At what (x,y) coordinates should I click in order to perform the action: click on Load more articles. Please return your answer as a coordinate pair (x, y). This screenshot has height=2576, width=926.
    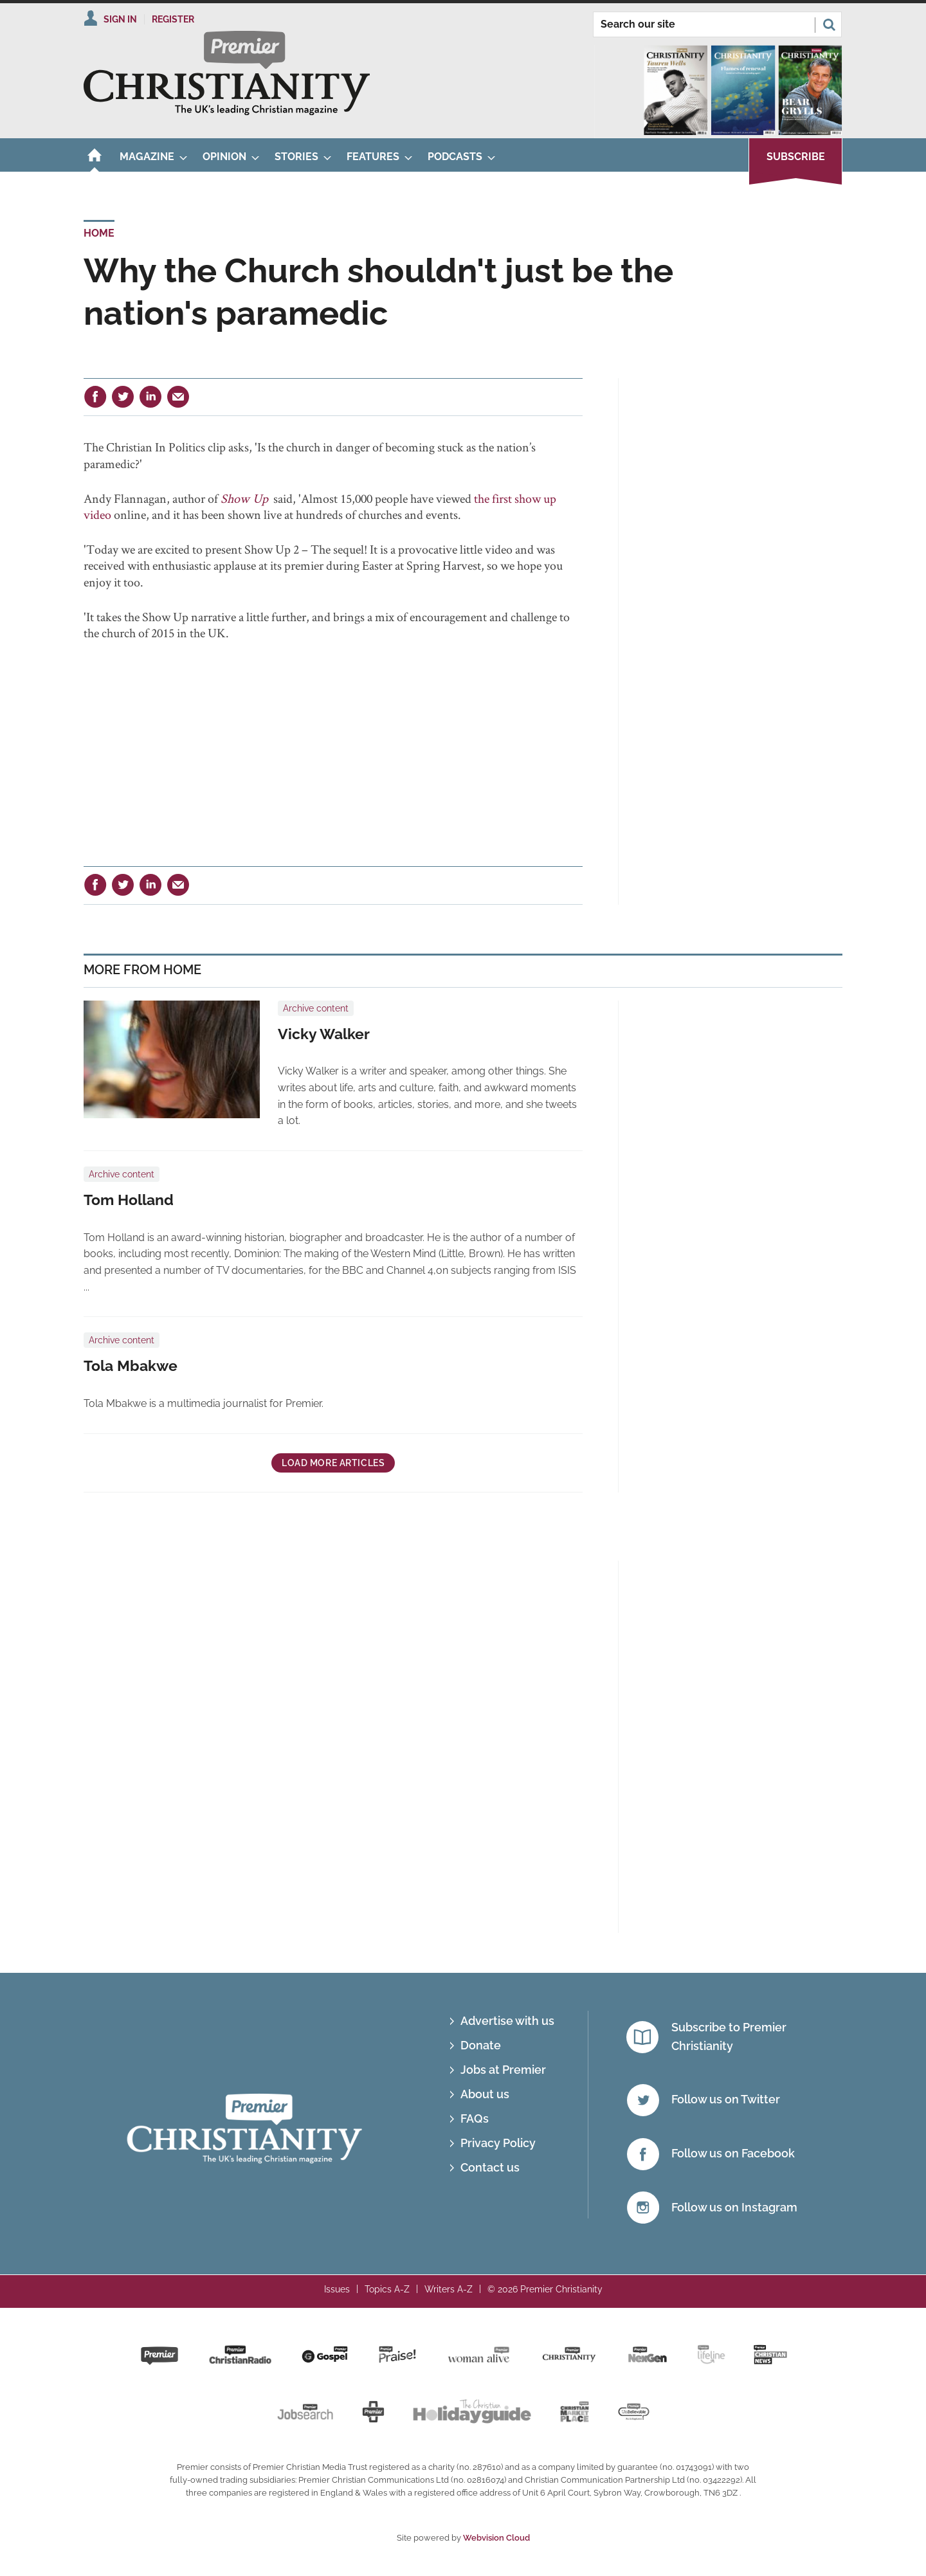
    Looking at the image, I should click on (333, 1463).